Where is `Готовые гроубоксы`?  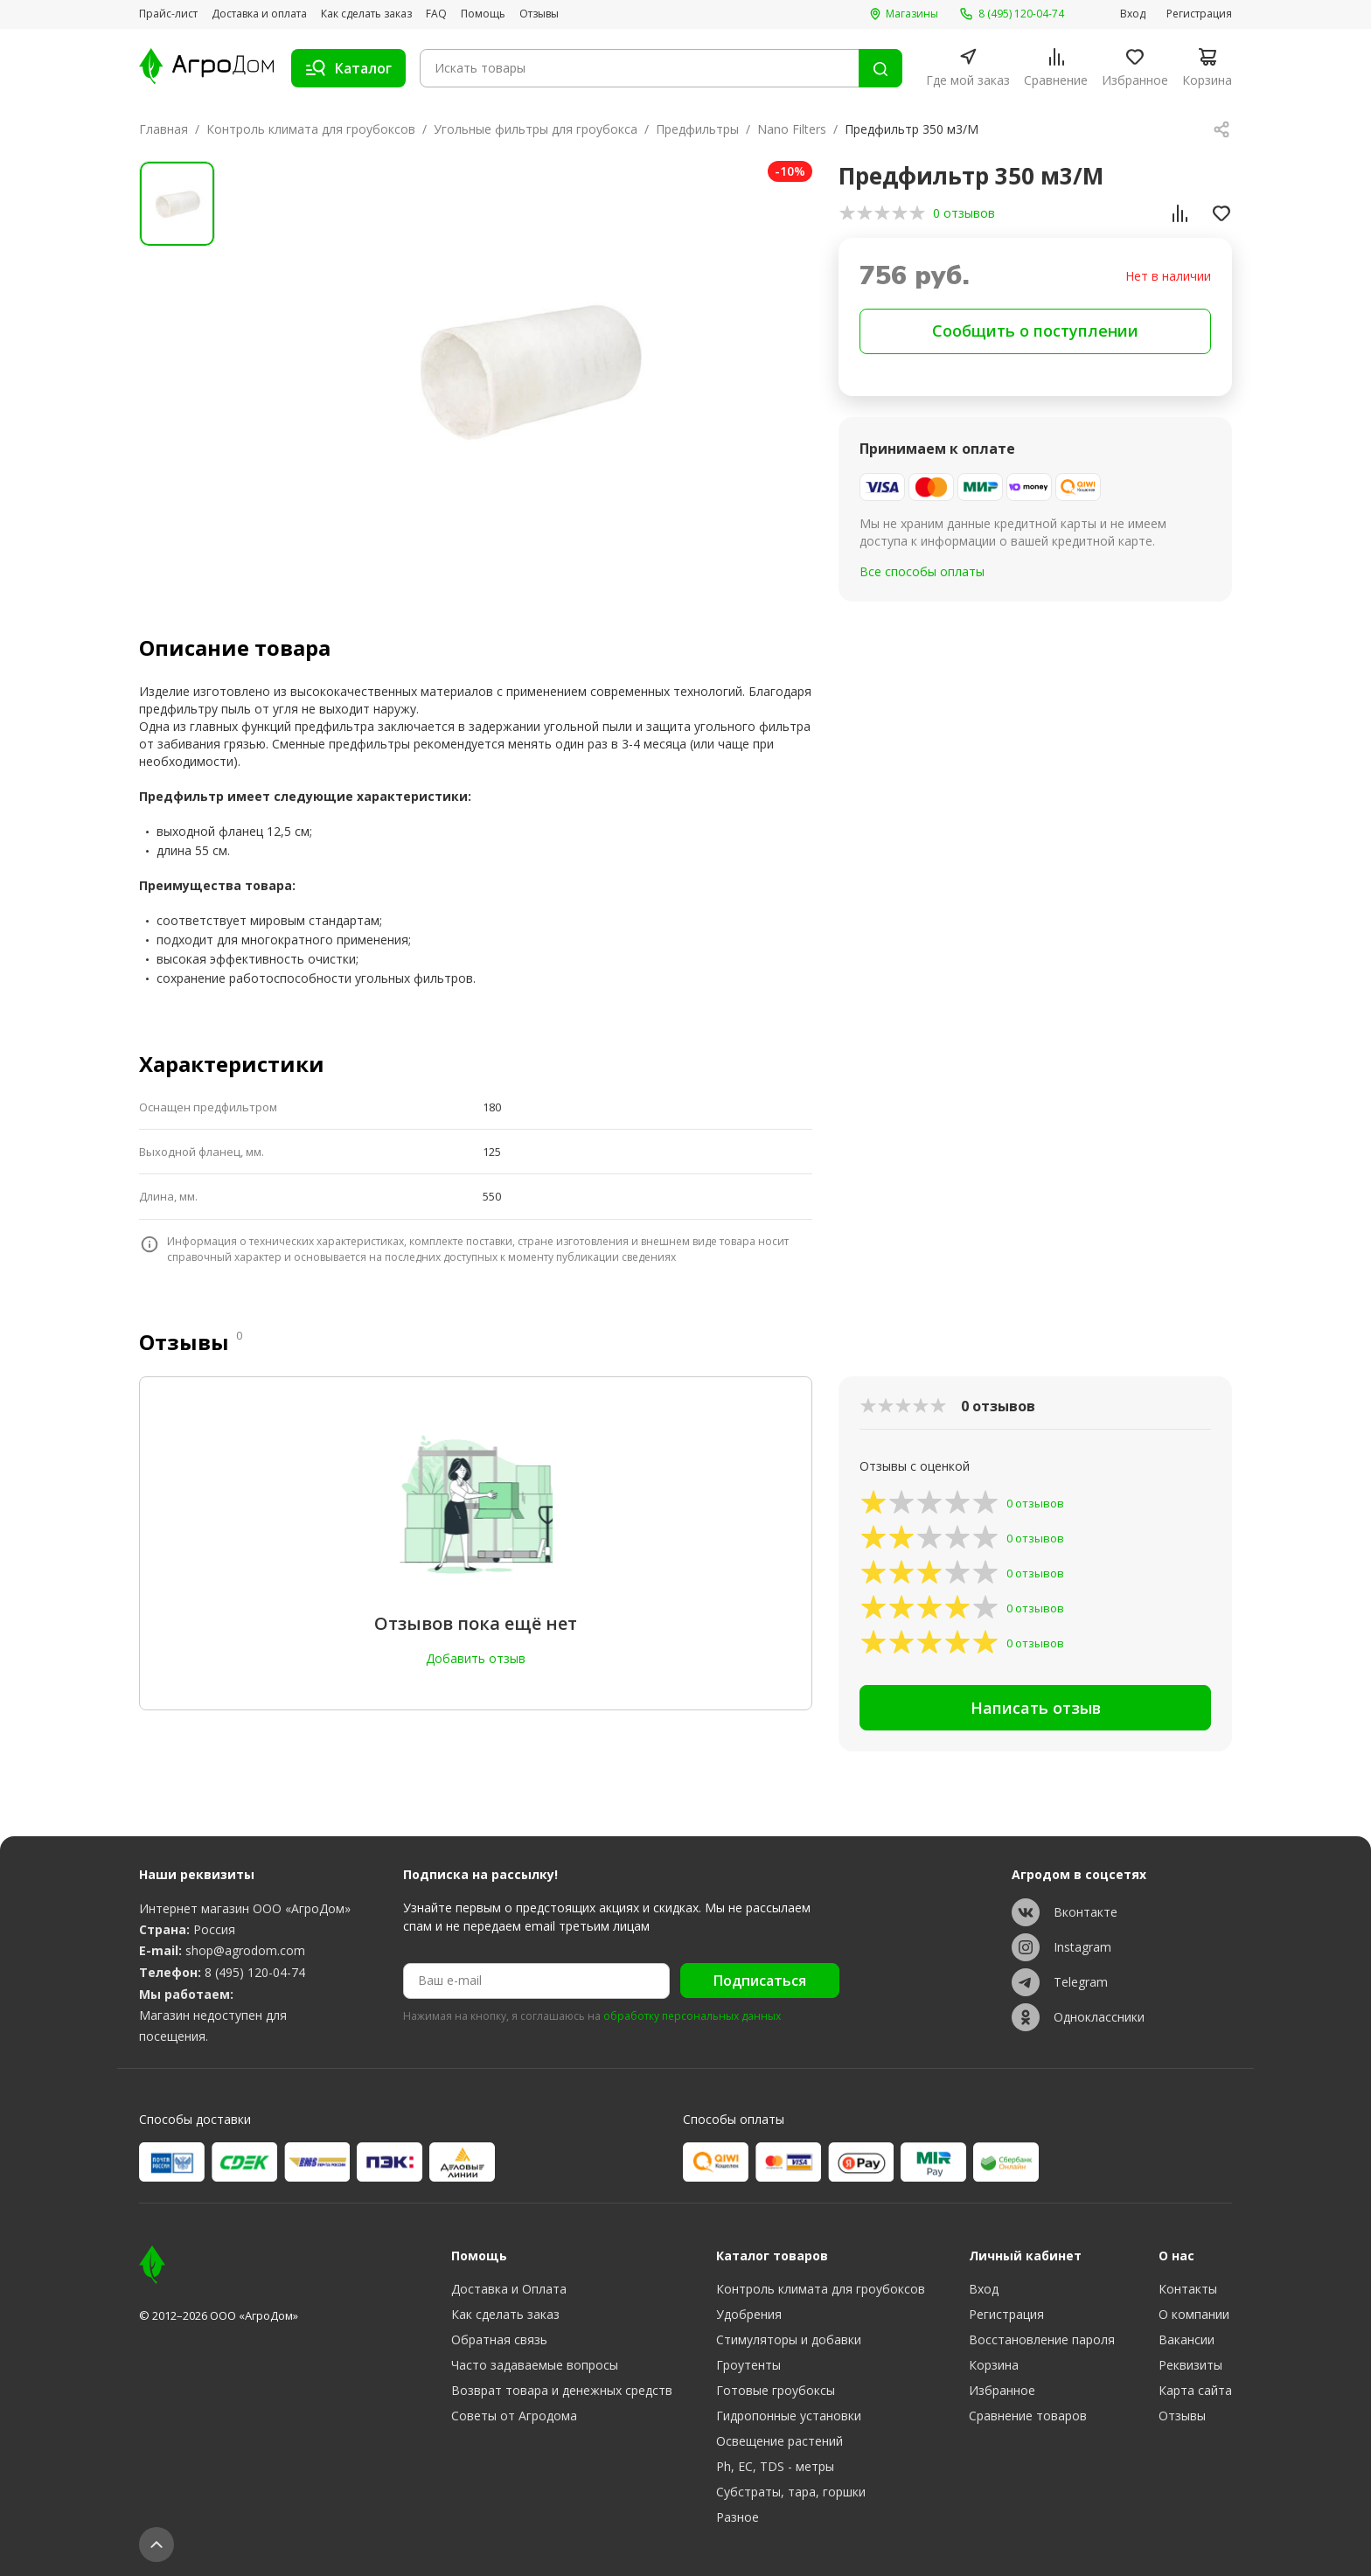
Готовые гроубоксы is located at coordinates (775, 2390).